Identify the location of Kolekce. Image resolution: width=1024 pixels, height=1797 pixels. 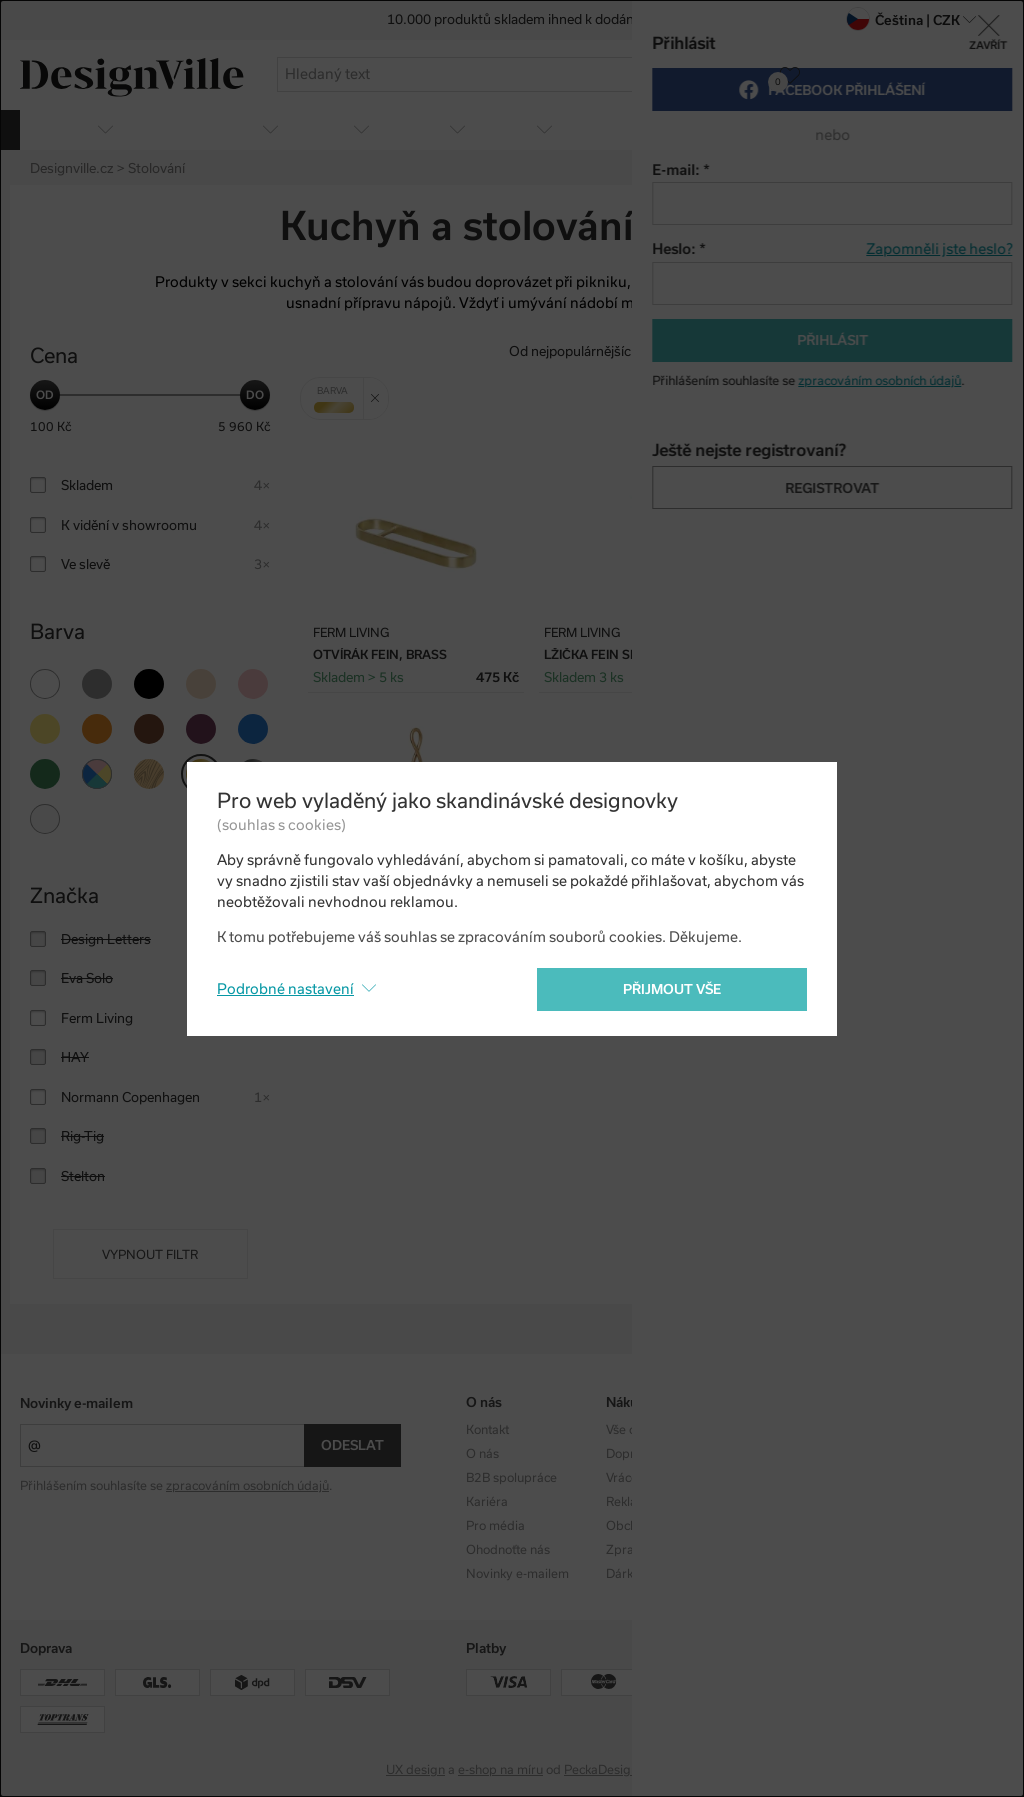
(767, 1430).